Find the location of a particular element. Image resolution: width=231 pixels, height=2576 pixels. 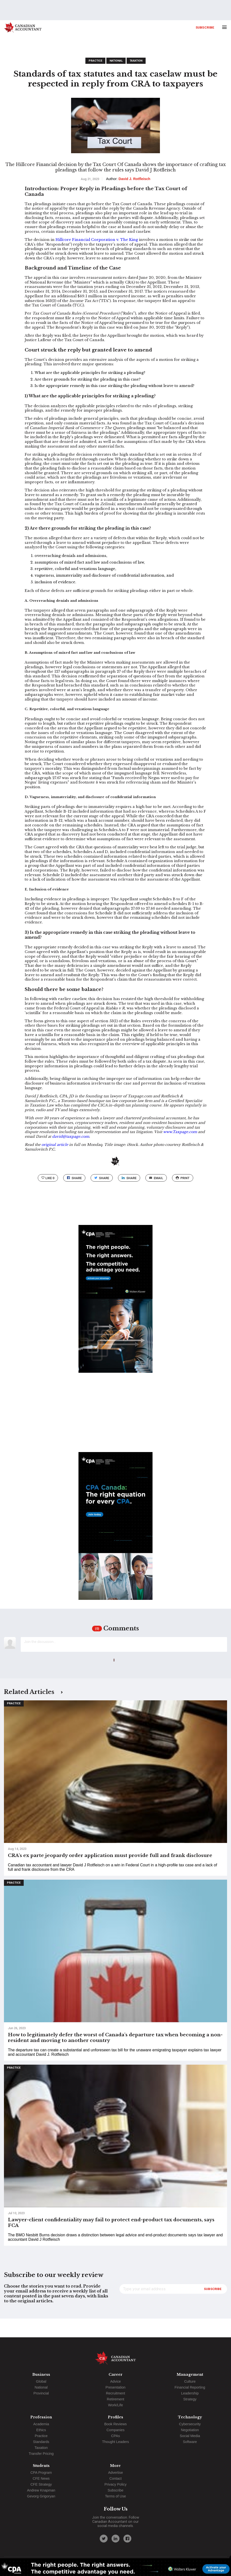

www.Taxpage.com is located at coordinates (180, 1150).